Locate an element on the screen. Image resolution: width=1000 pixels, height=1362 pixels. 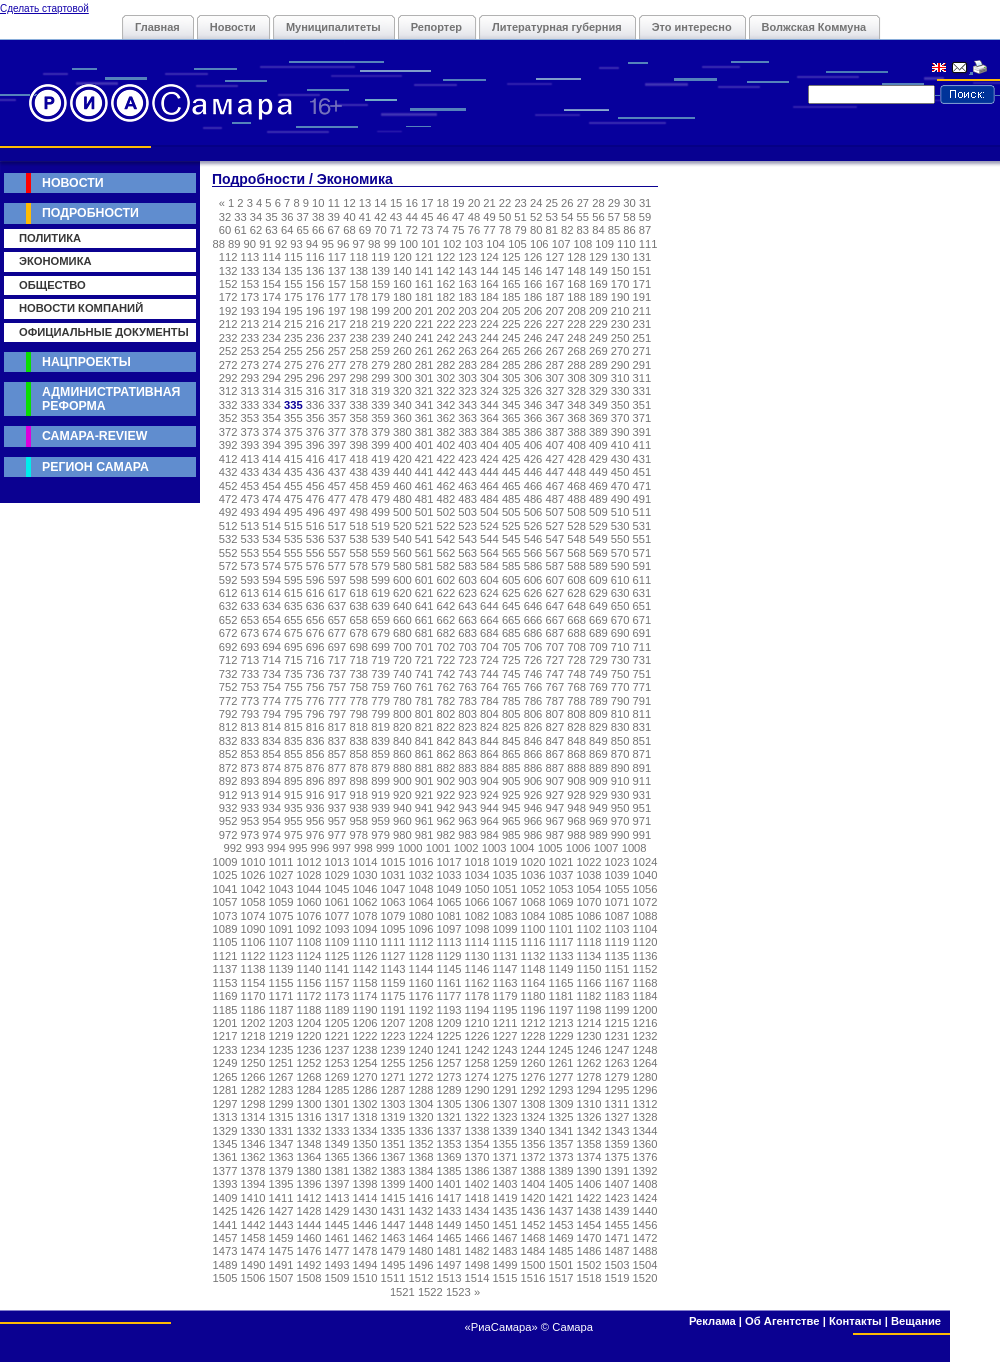
237 is located at coordinates (337, 338).